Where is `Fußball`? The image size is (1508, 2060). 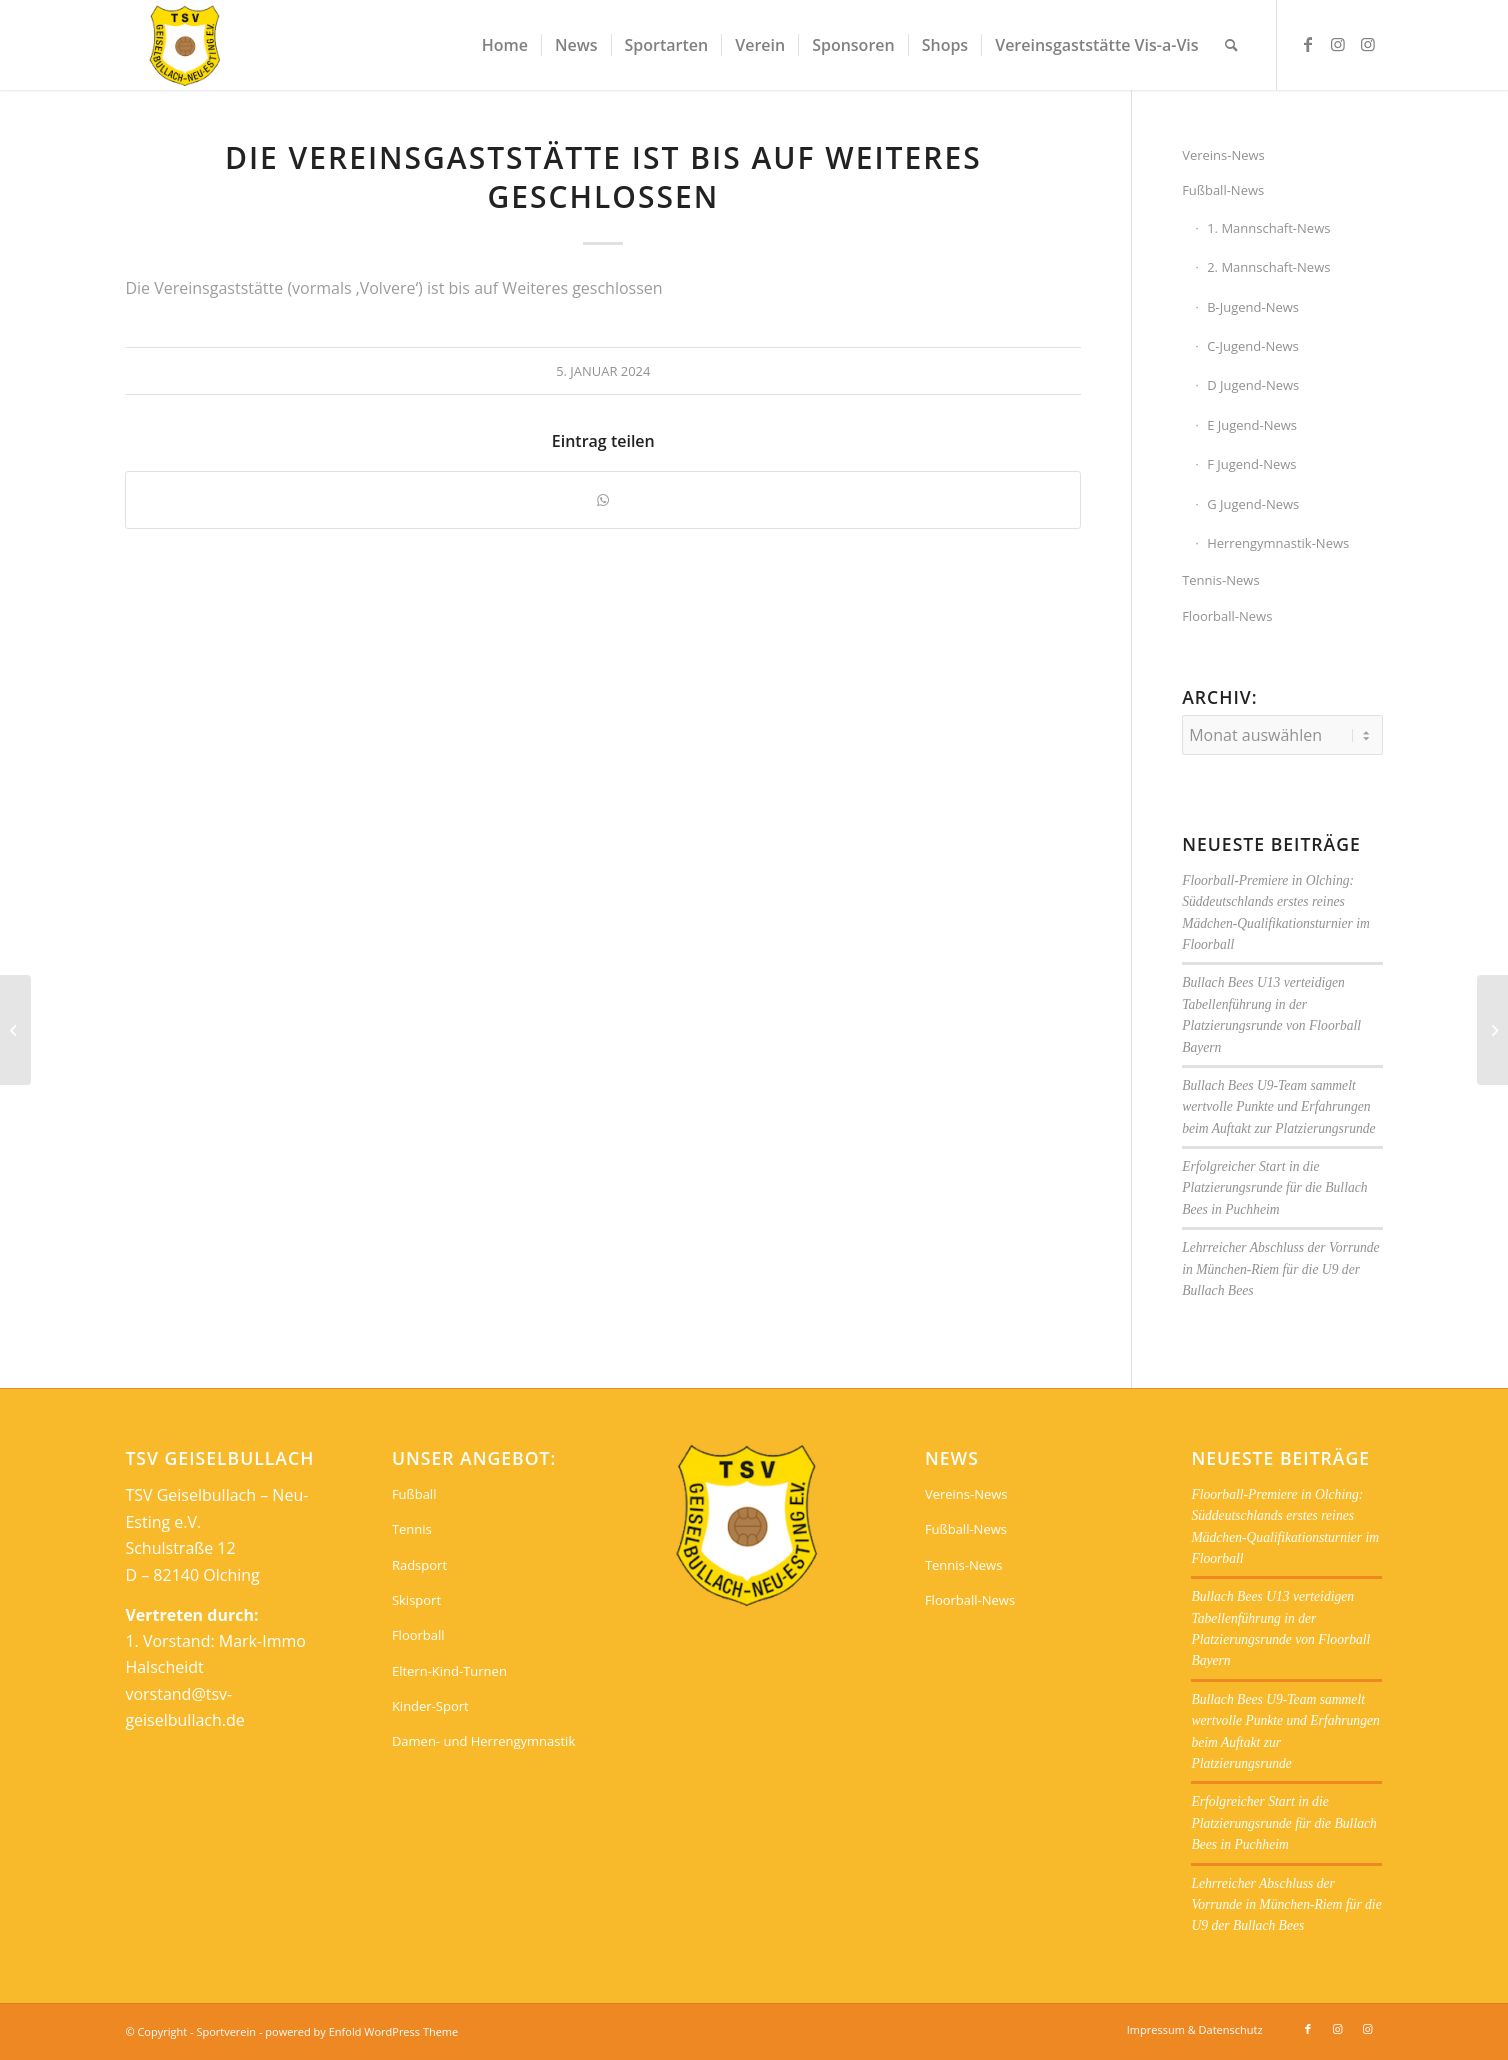
Fußball is located at coordinates (414, 1494).